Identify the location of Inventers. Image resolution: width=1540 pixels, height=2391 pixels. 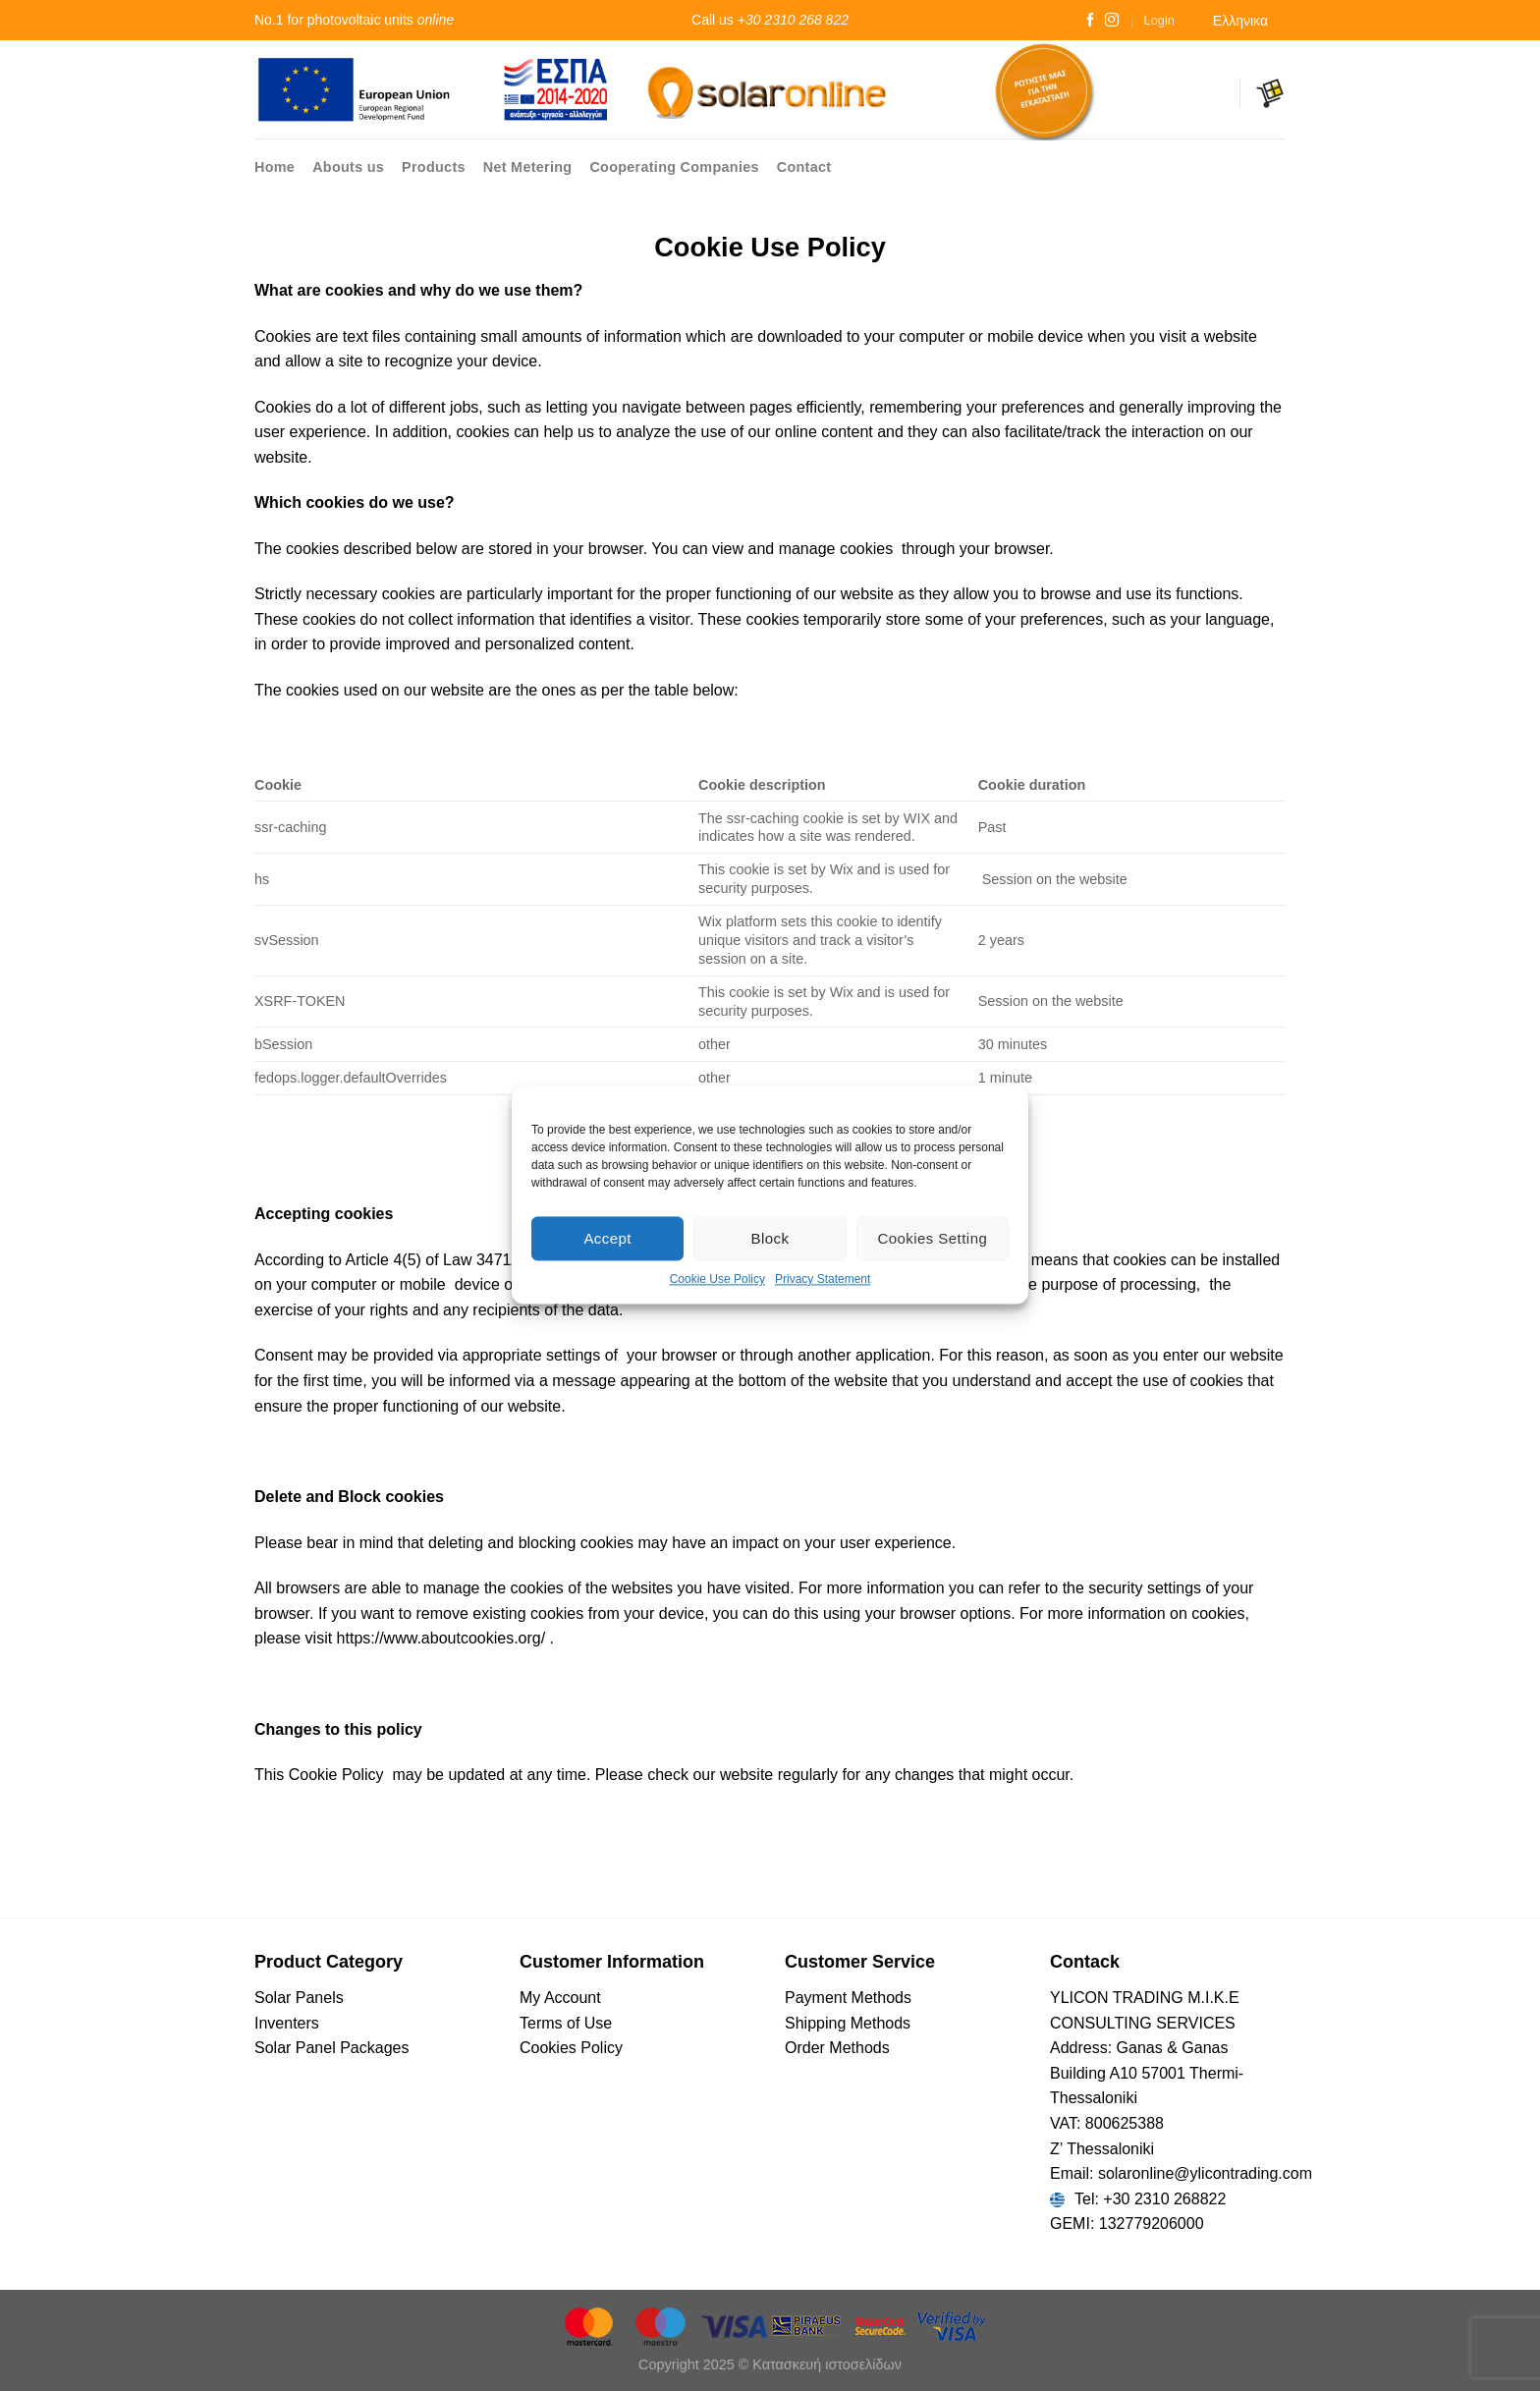
(286, 2023).